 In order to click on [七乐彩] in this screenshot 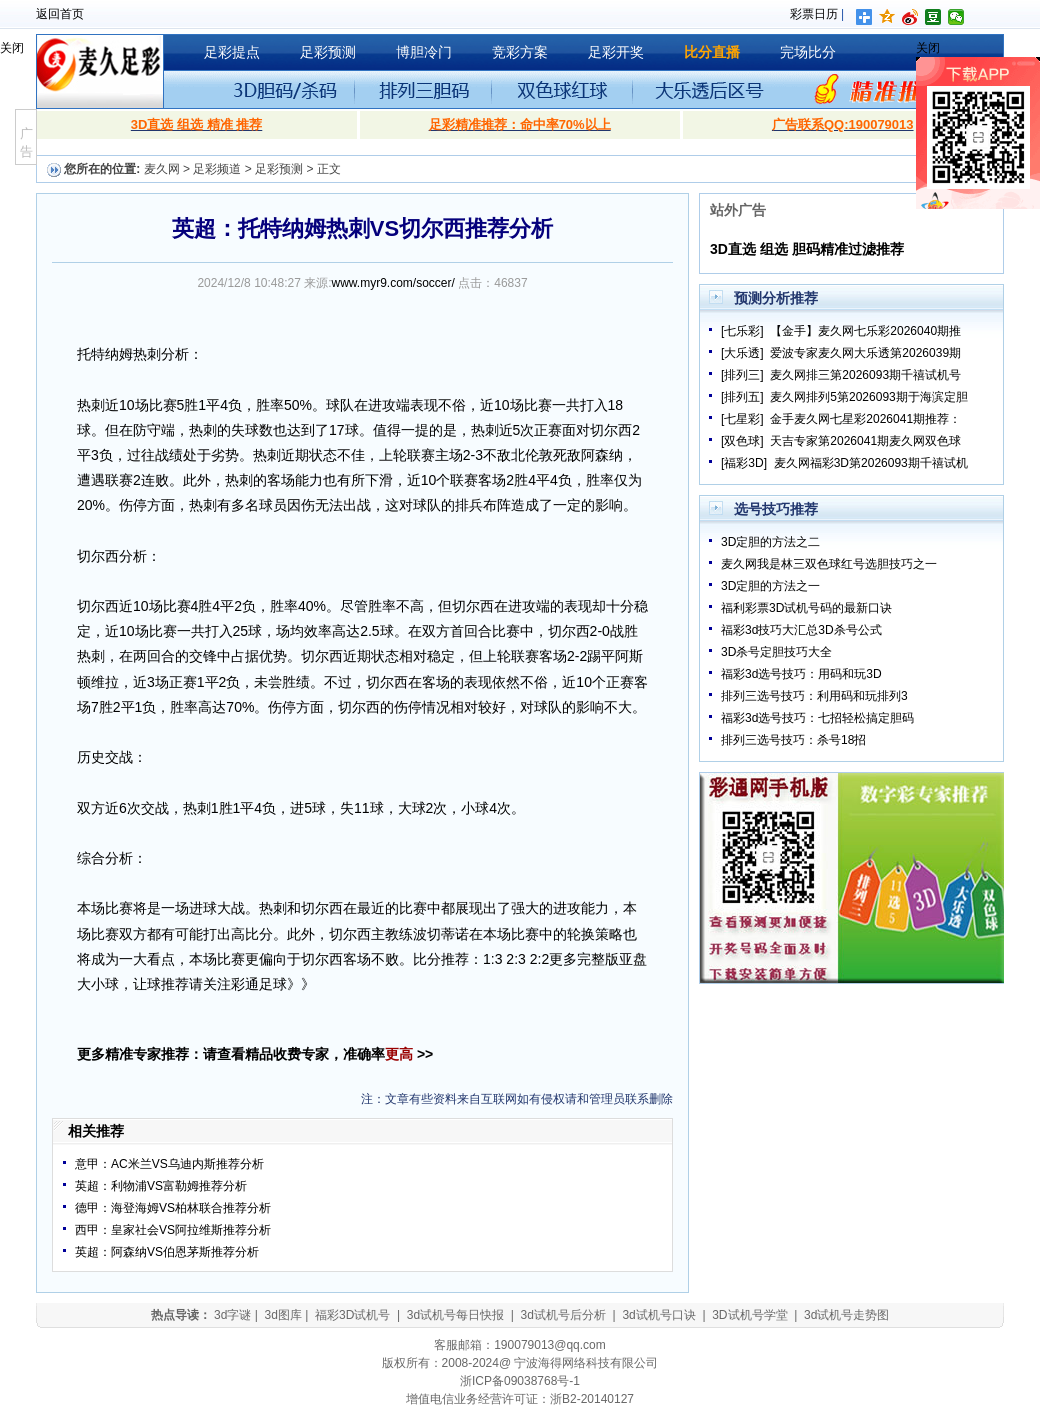, I will do `click(742, 331)`.